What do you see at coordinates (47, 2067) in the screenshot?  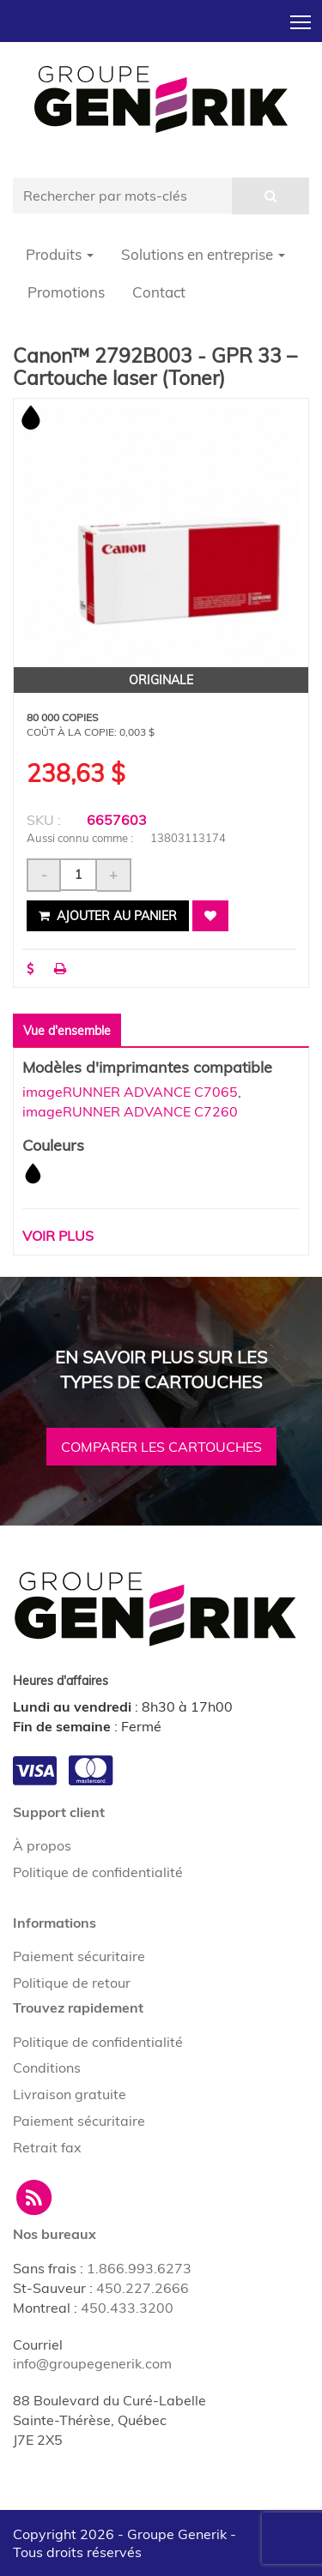 I see `Conditions` at bounding box center [47, 2067].